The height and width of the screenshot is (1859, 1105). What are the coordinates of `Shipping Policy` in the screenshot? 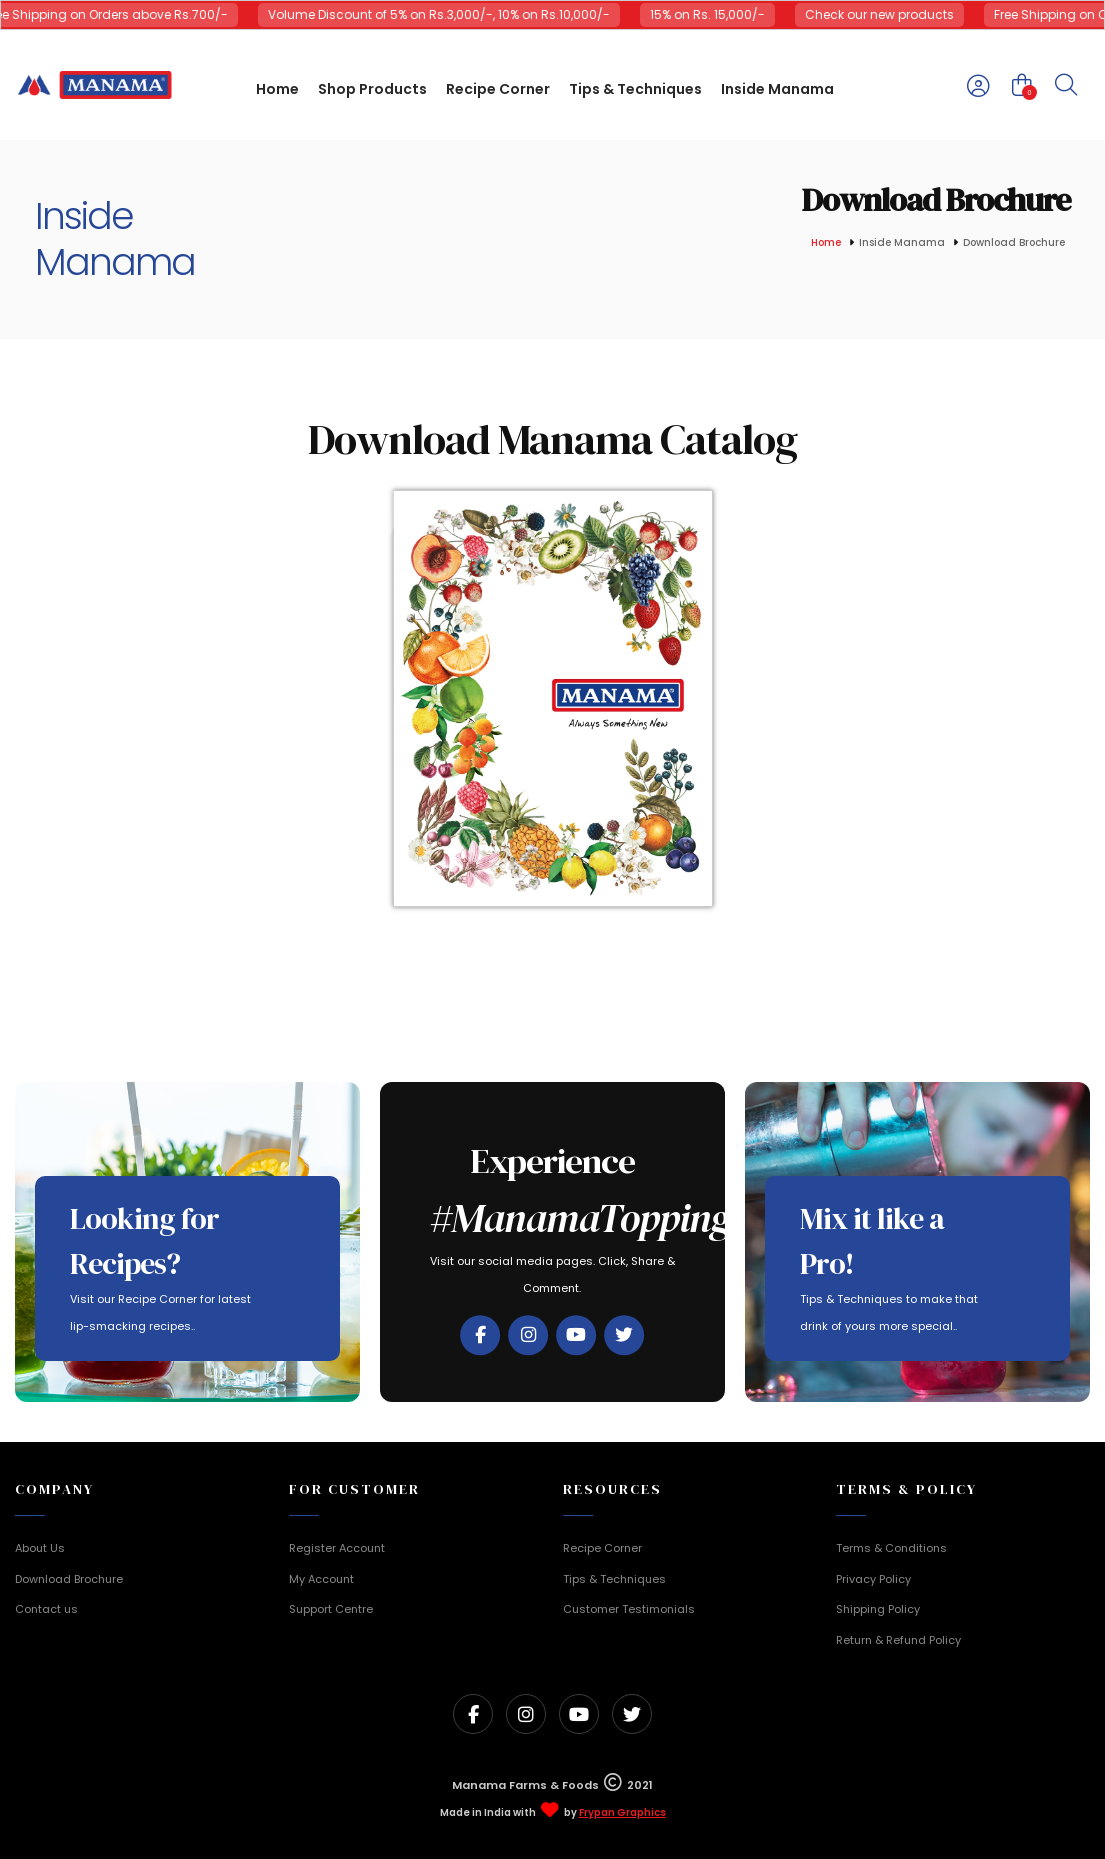 It's located at (878, 1609).